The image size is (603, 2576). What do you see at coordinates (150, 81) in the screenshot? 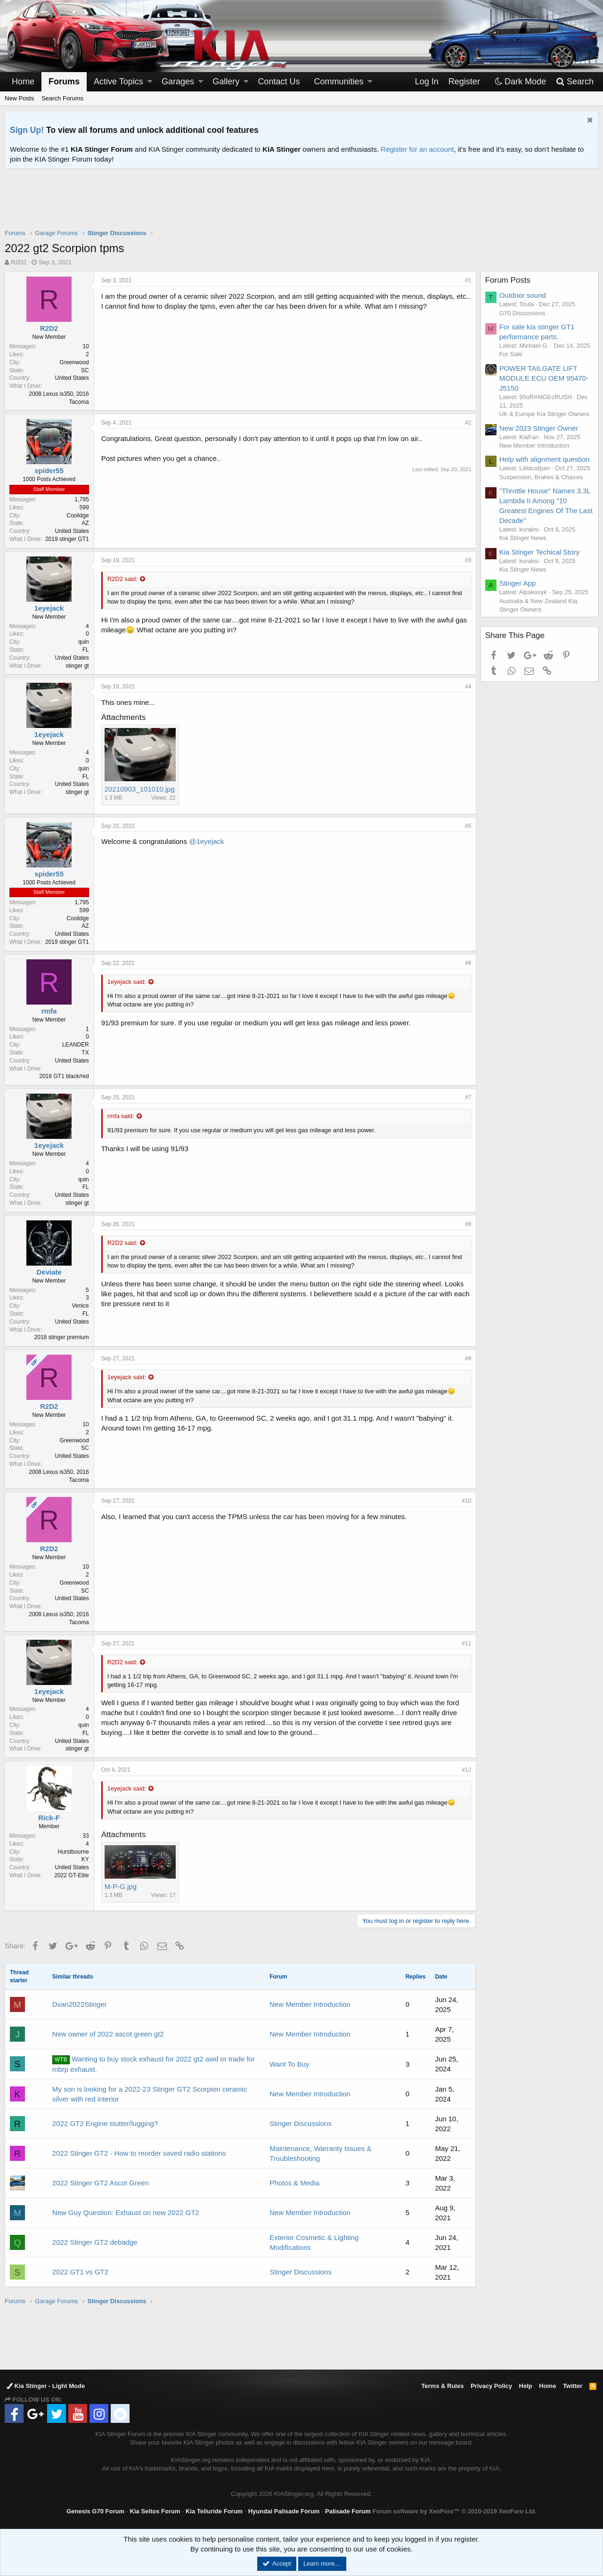
I see `[button]` at bounding box center [150, 81].